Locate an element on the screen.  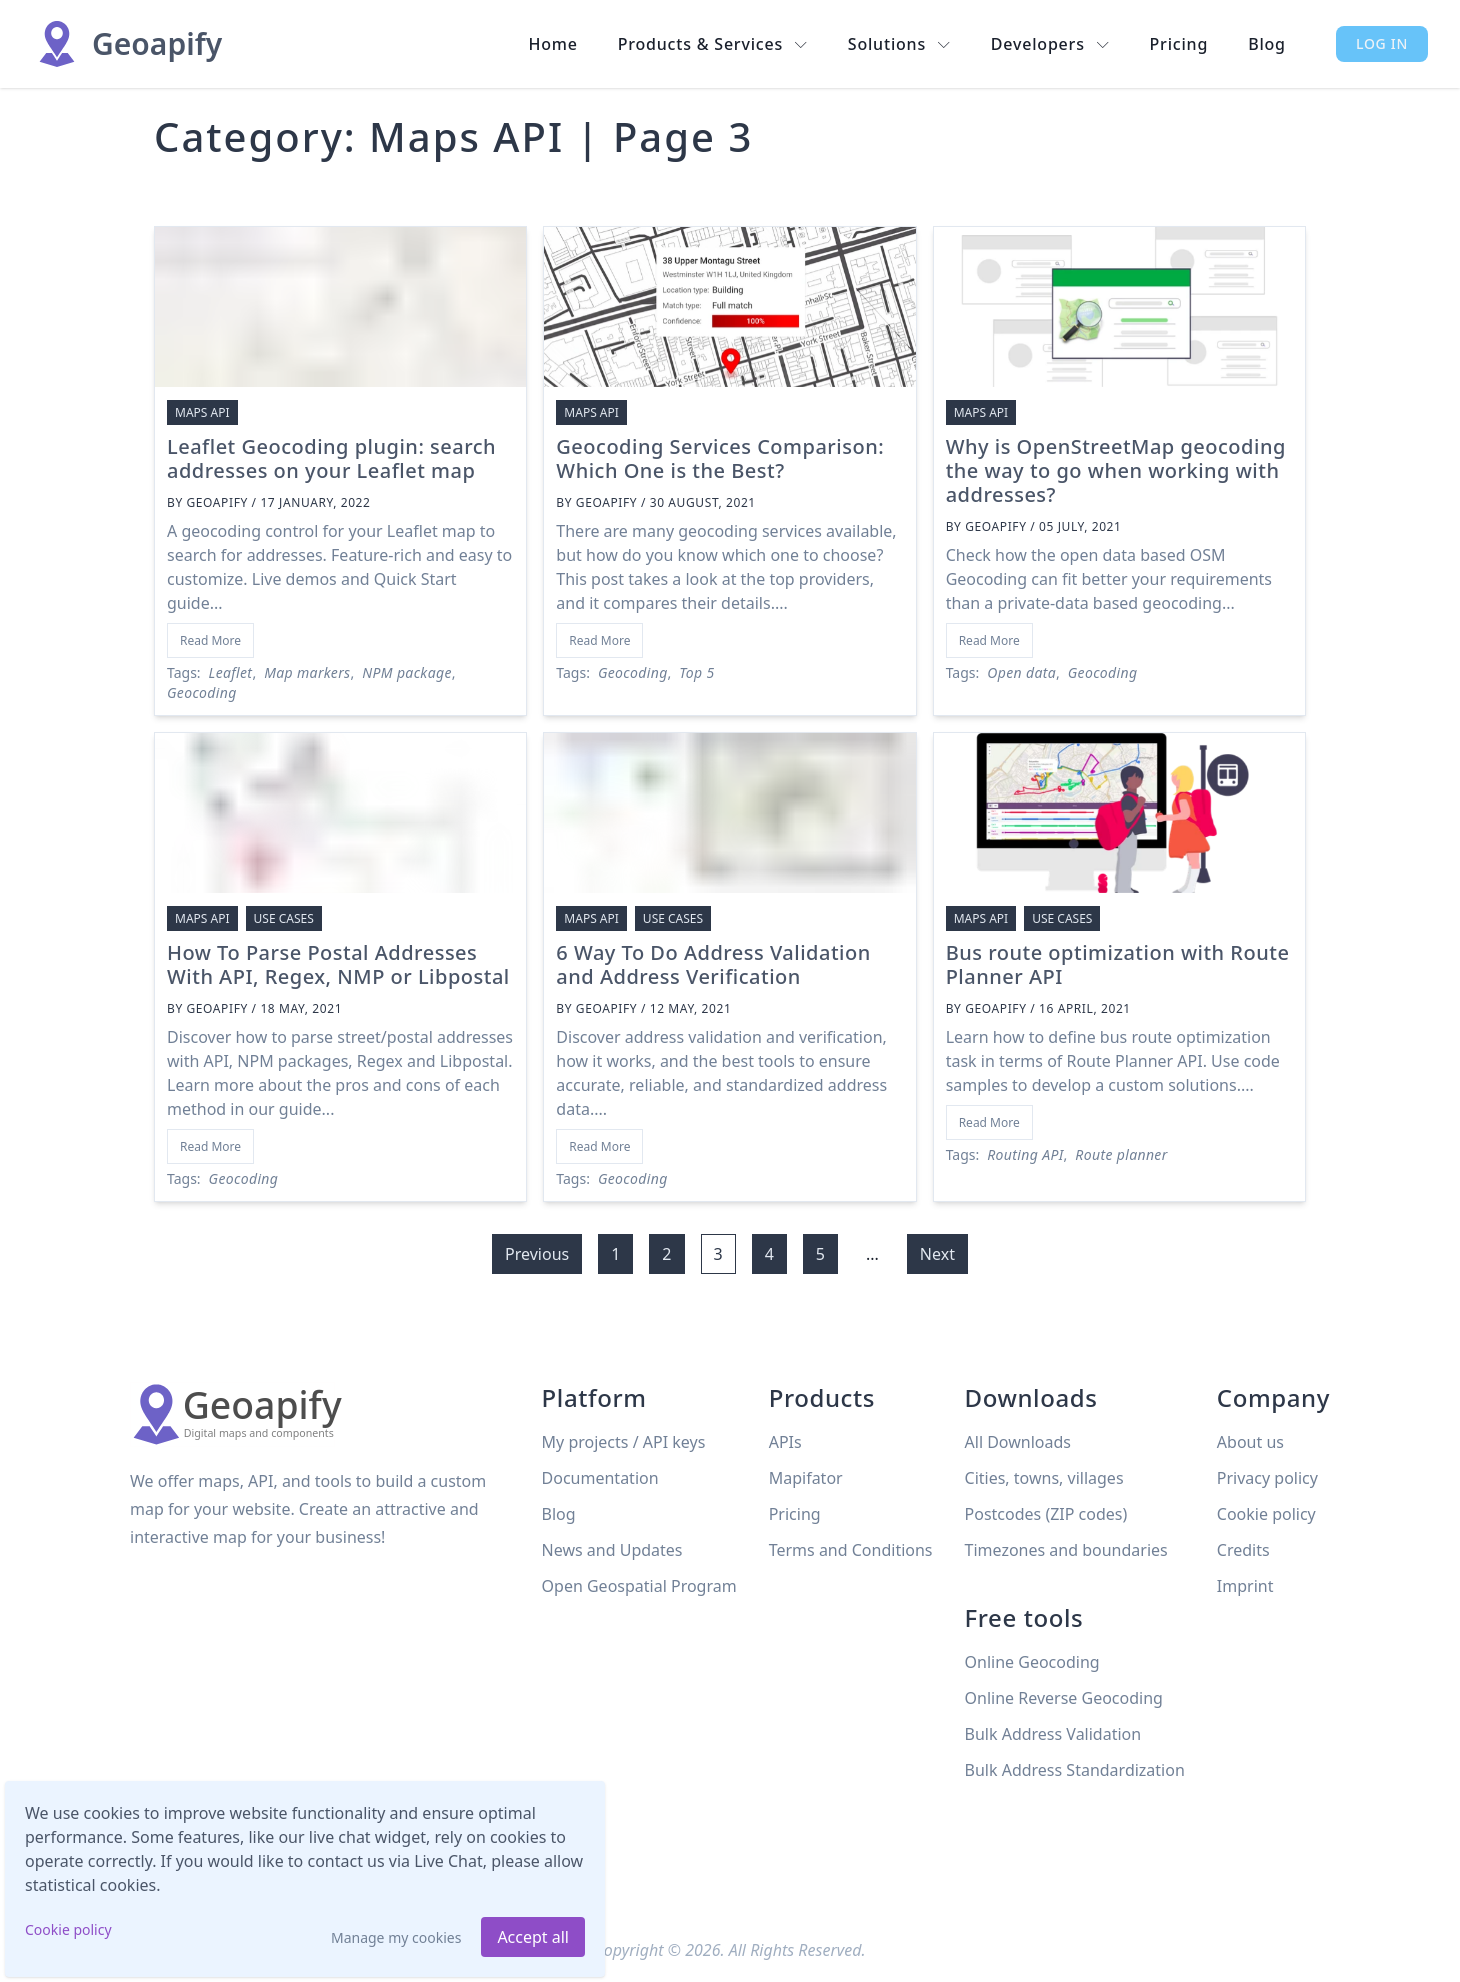
Solutions is located at coordinates (899, 44).